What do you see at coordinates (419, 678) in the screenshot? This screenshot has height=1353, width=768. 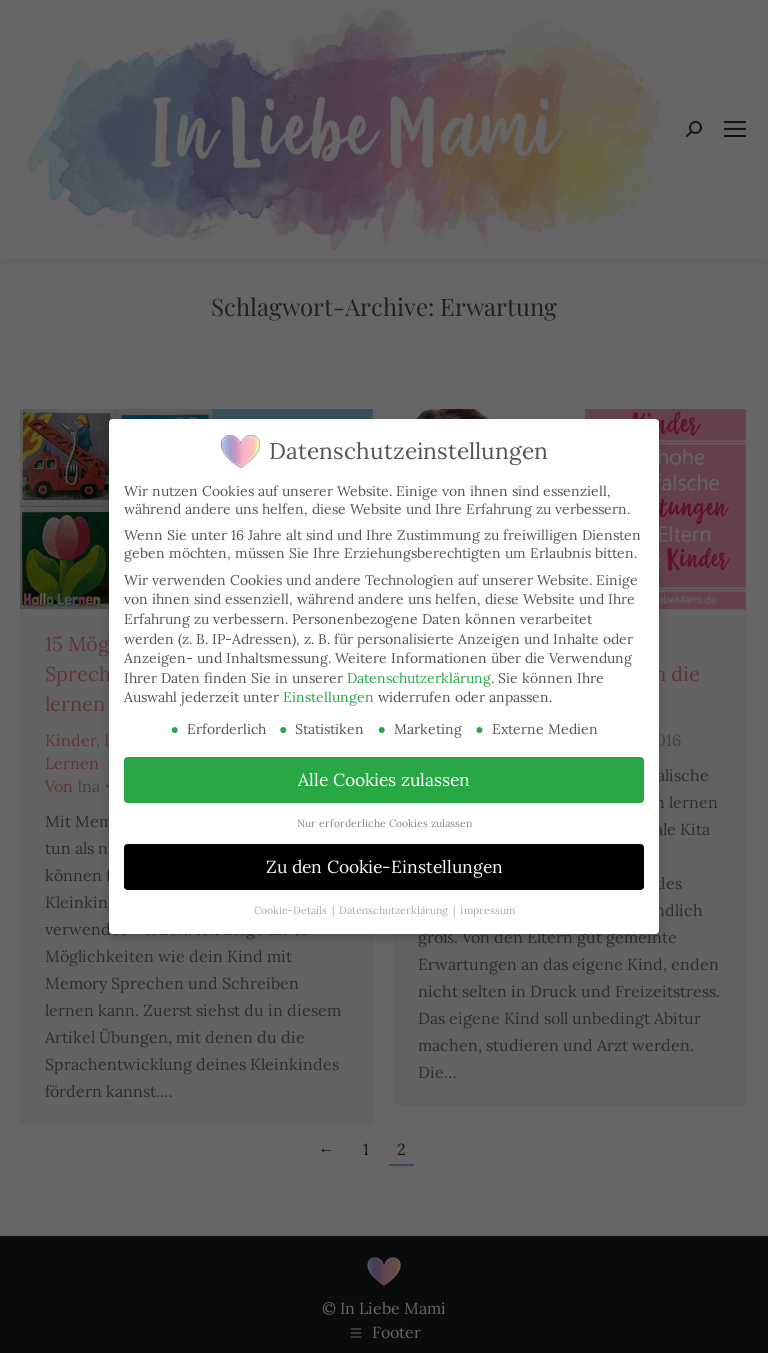 I see `Datenschutzerklärung` at bounding box center [419, 678].